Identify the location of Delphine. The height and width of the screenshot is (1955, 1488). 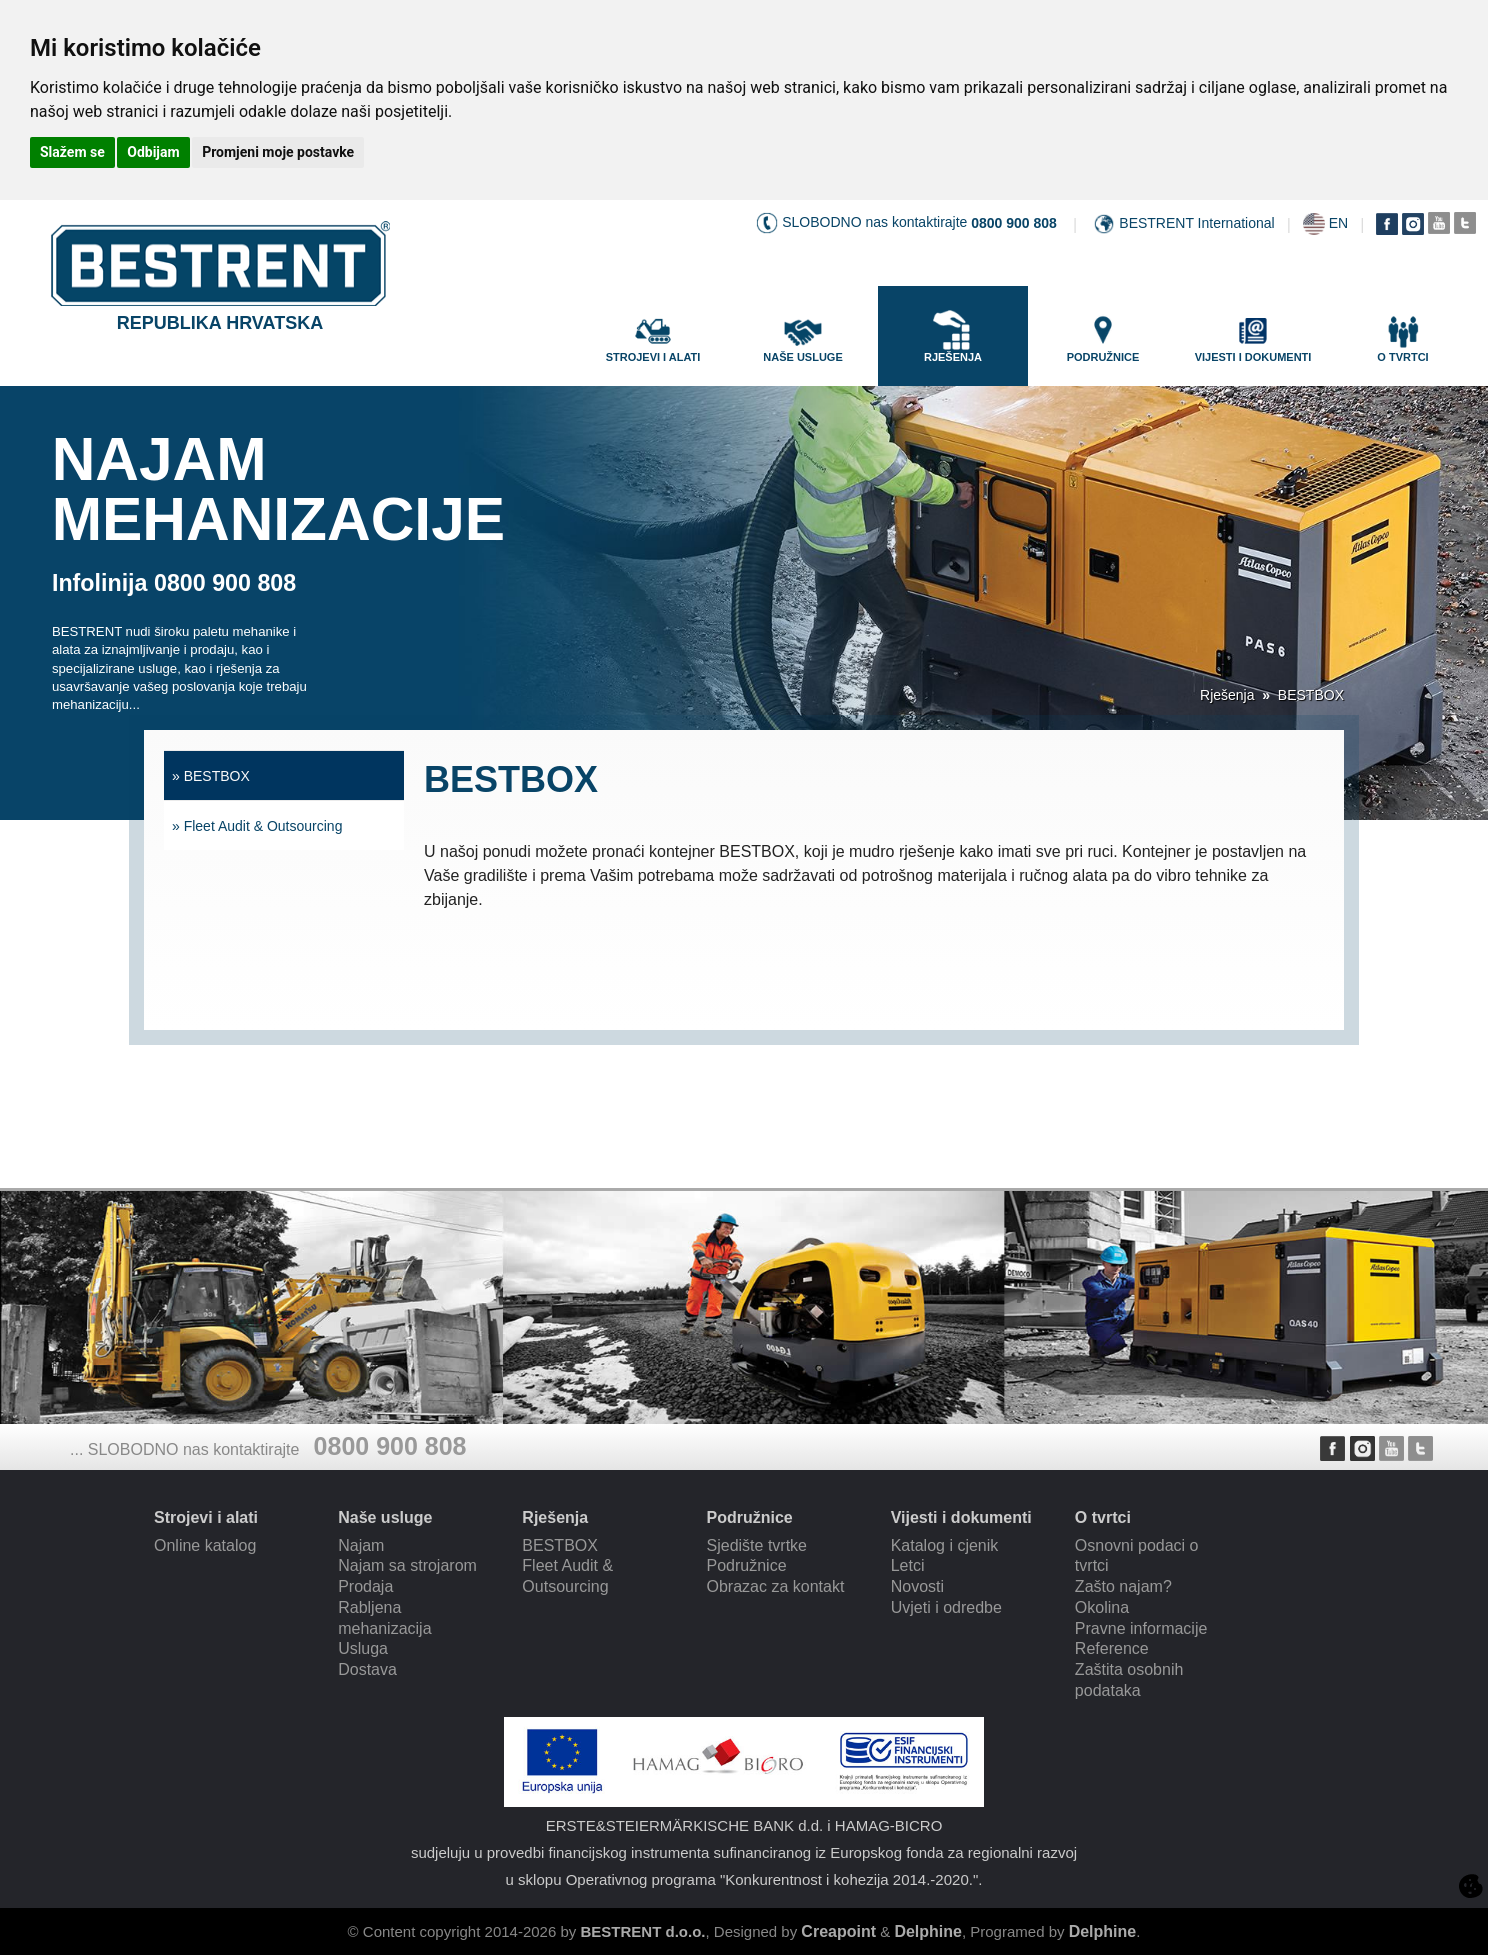
(928, 1931).